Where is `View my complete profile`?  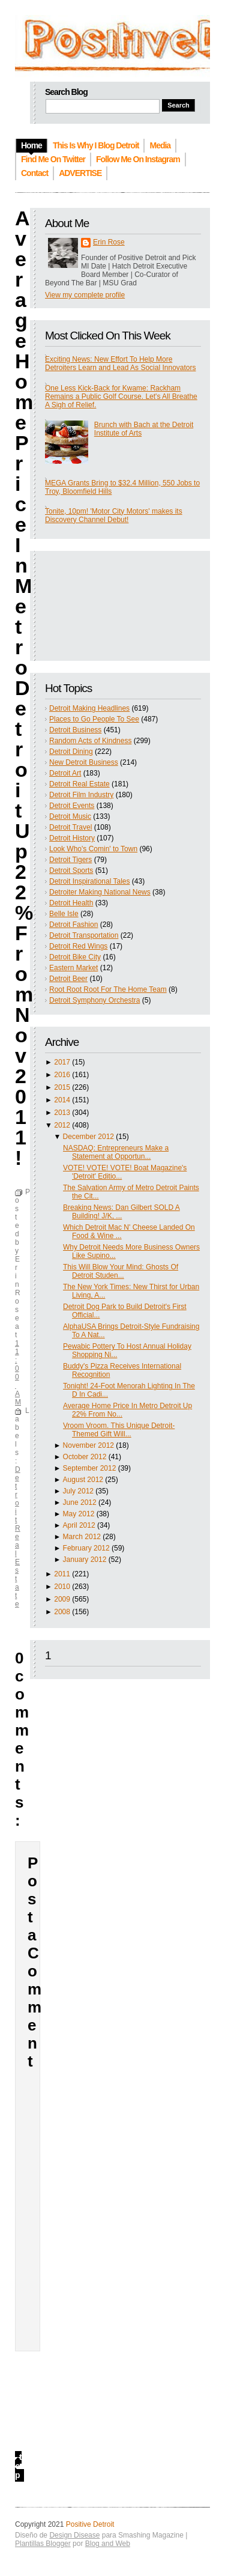 View my complete profile is located at coordinates (85, 295).